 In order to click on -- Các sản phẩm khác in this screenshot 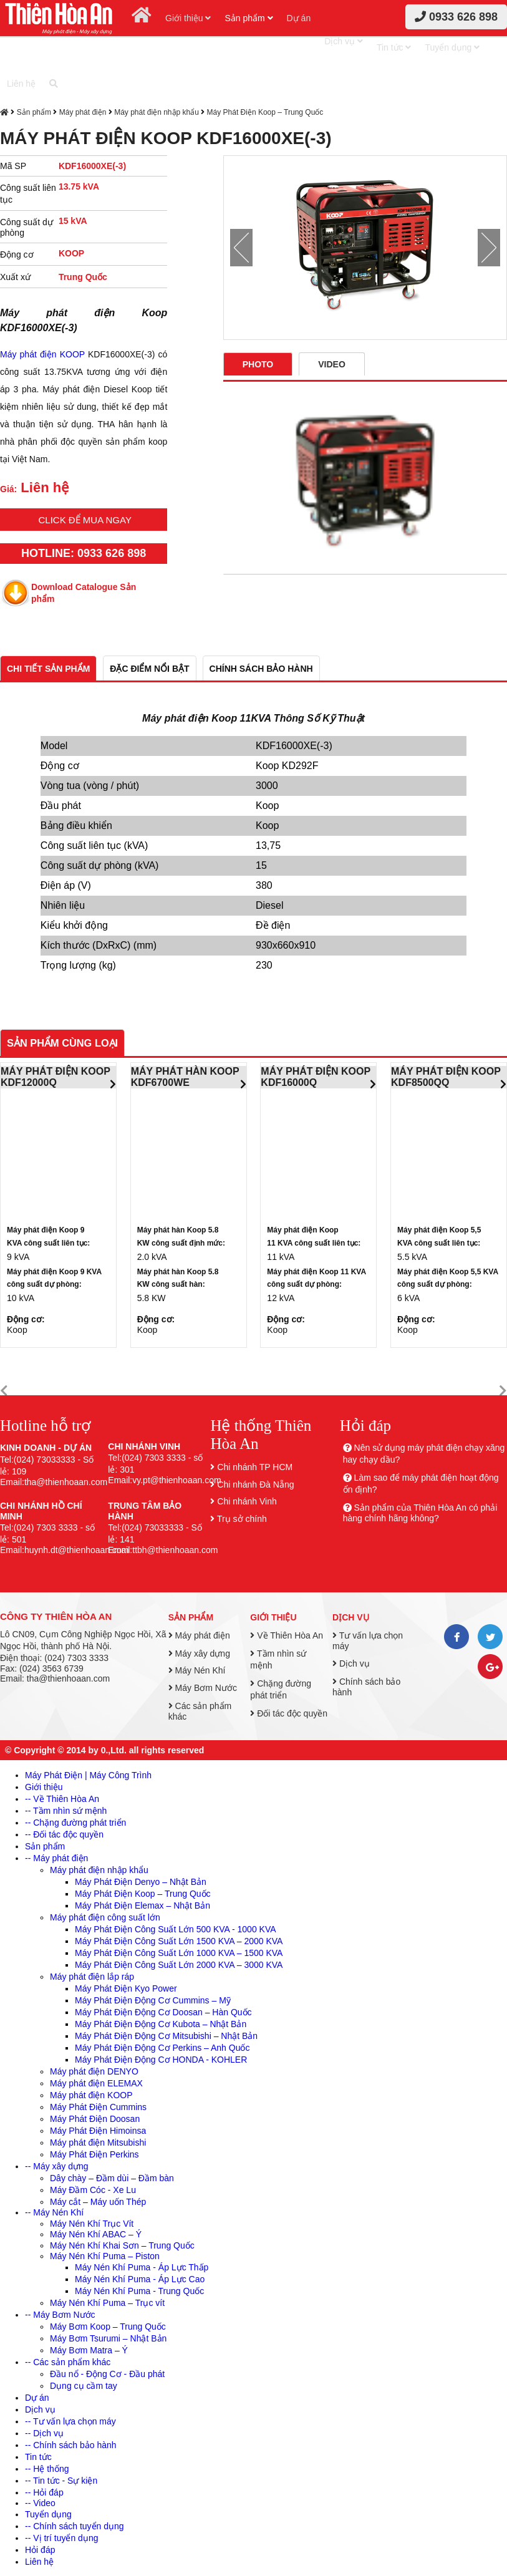, I will do `click(67, 2362)`.